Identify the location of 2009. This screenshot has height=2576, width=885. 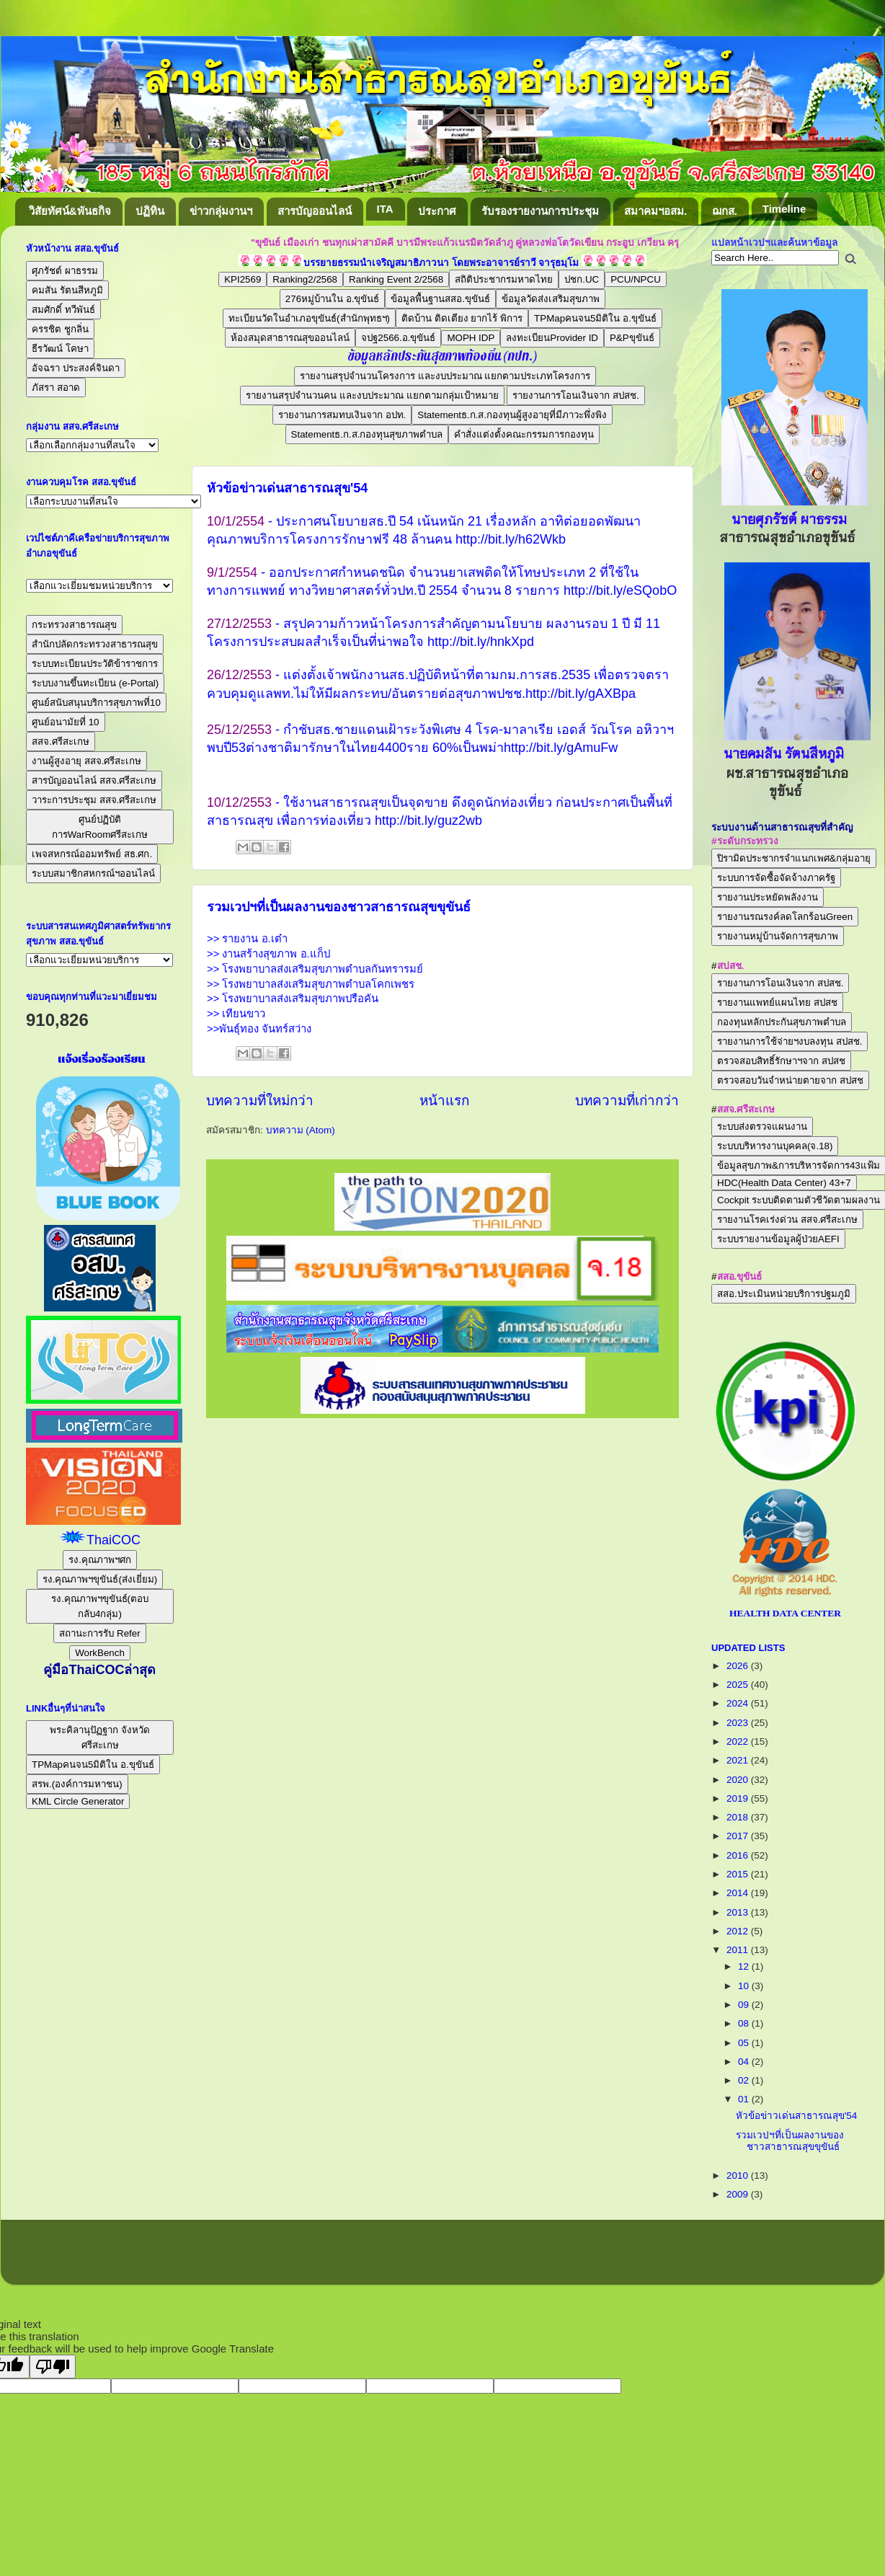
(738, 2194).